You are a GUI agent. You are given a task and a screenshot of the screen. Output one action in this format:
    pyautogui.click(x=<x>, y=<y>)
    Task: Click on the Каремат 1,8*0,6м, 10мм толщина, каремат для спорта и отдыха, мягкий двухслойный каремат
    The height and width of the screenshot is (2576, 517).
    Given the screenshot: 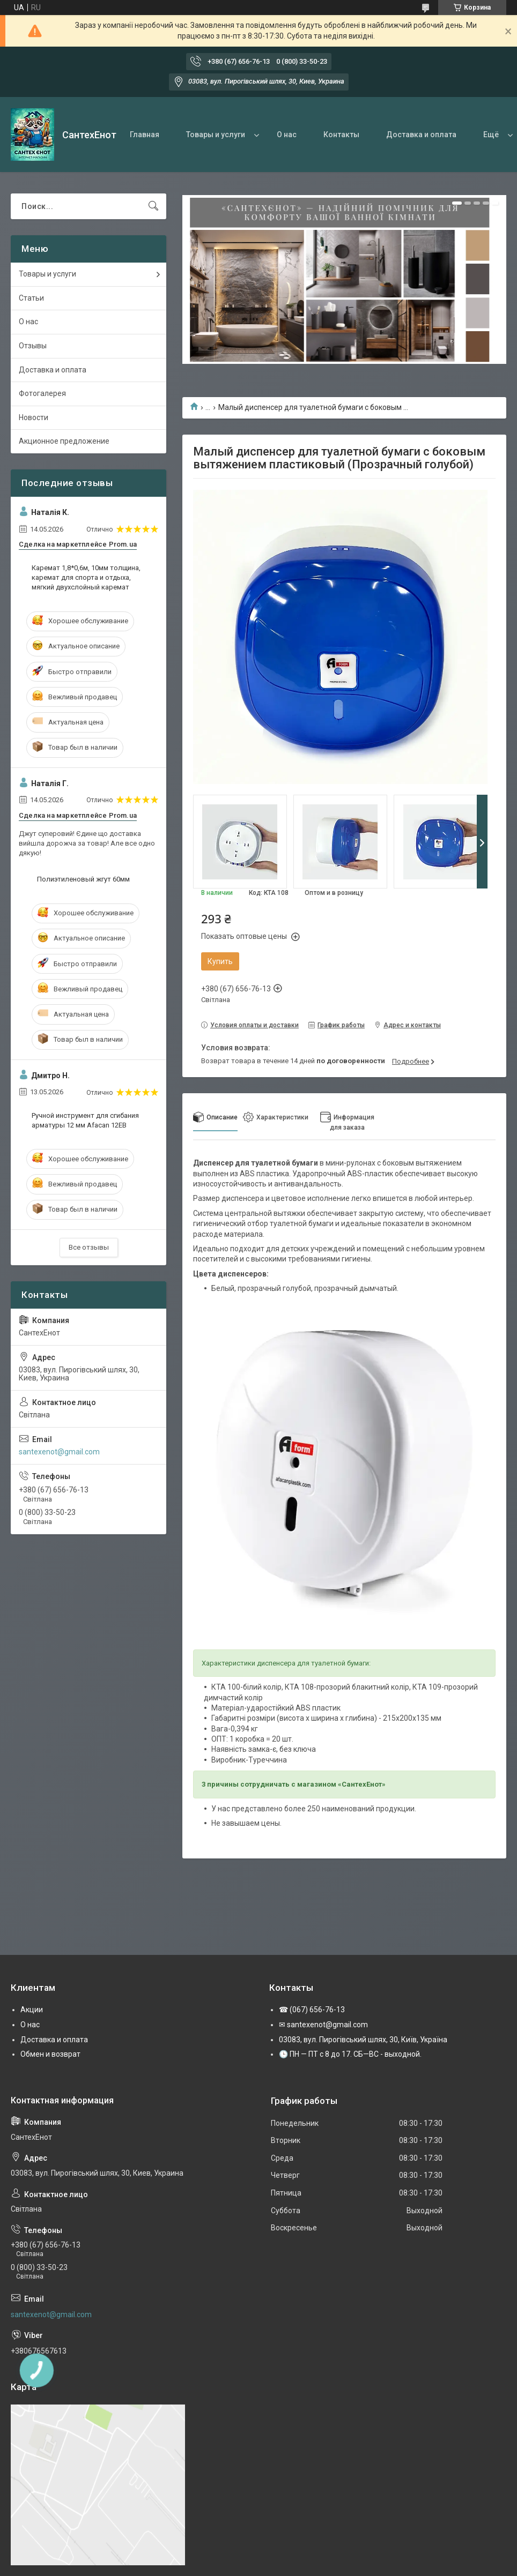 What is the action you would take?
    pyautogui.click(x=86, y=577)
    